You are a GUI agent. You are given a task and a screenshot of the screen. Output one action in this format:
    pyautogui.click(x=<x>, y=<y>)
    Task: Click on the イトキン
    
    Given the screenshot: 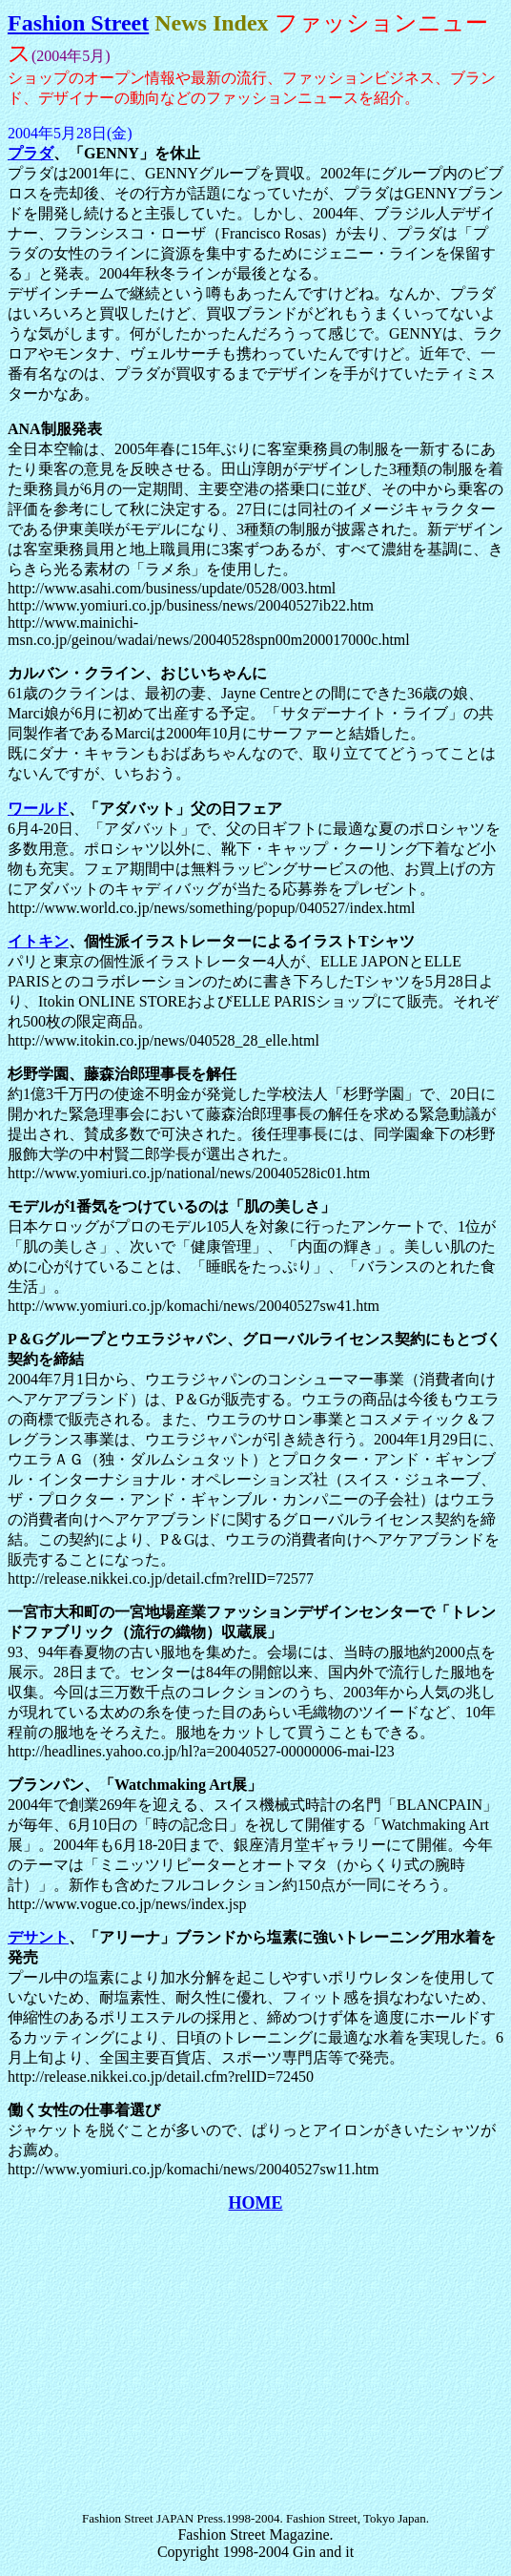 What is the action you would take?
    pyautogui.click(x=38, y=941)
    